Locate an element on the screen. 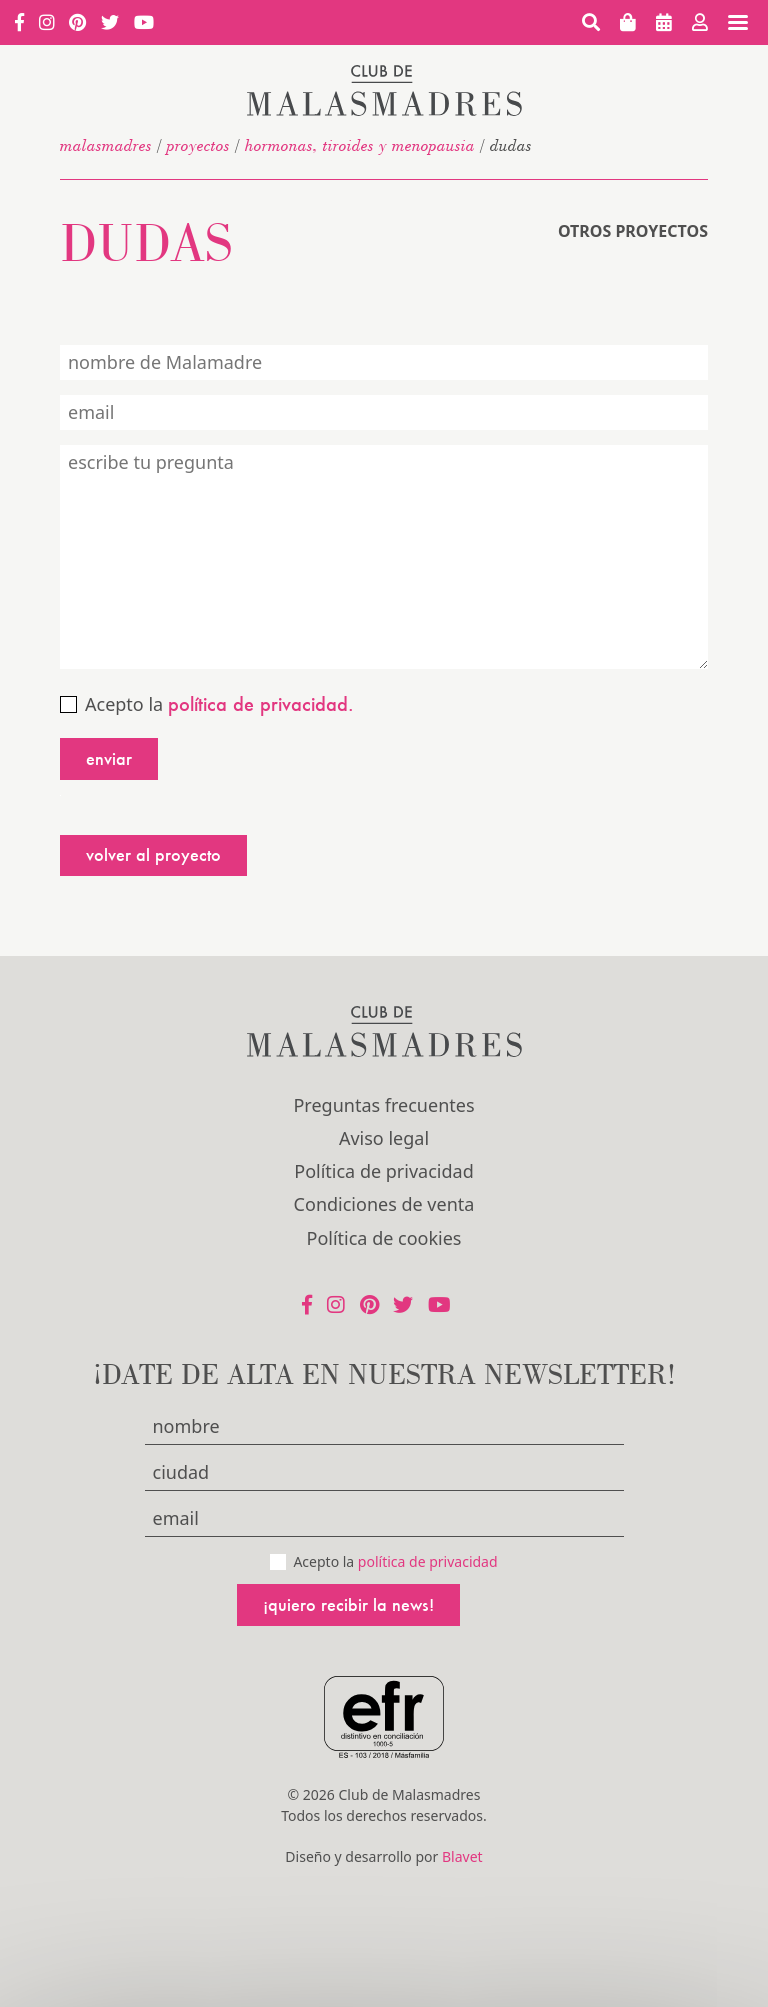 The image size is (768, 2007). Blavet is located at coordinates (462, 1856).